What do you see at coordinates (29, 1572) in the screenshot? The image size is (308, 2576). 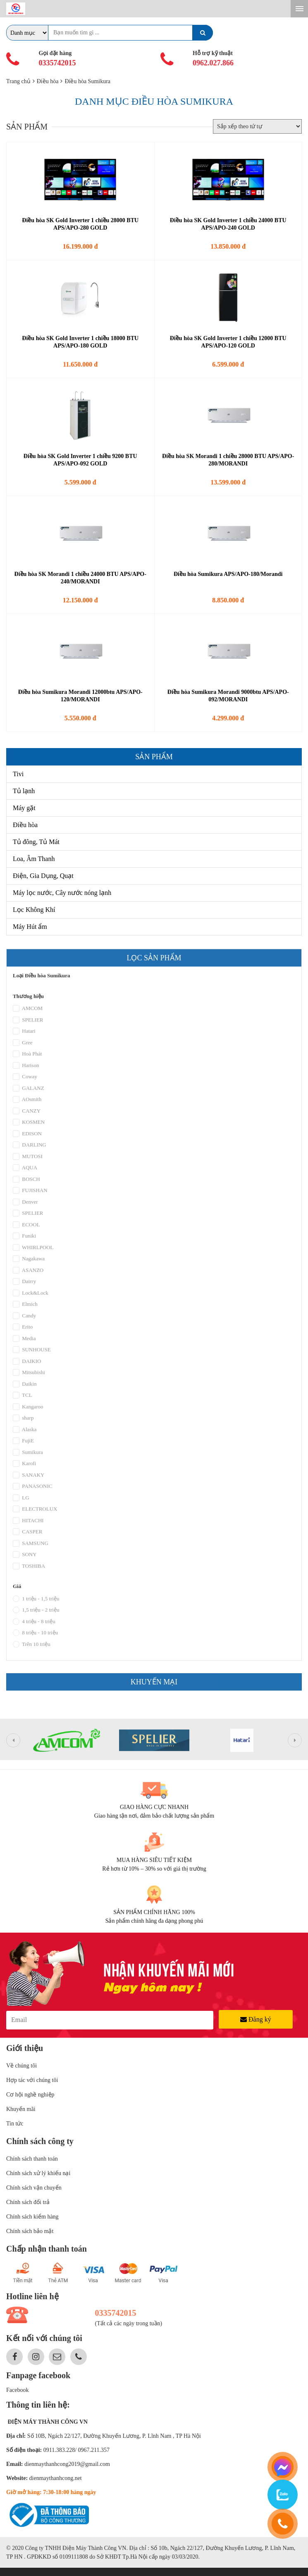 I see `TOSHIBA` at bounding box center [29, 1572].